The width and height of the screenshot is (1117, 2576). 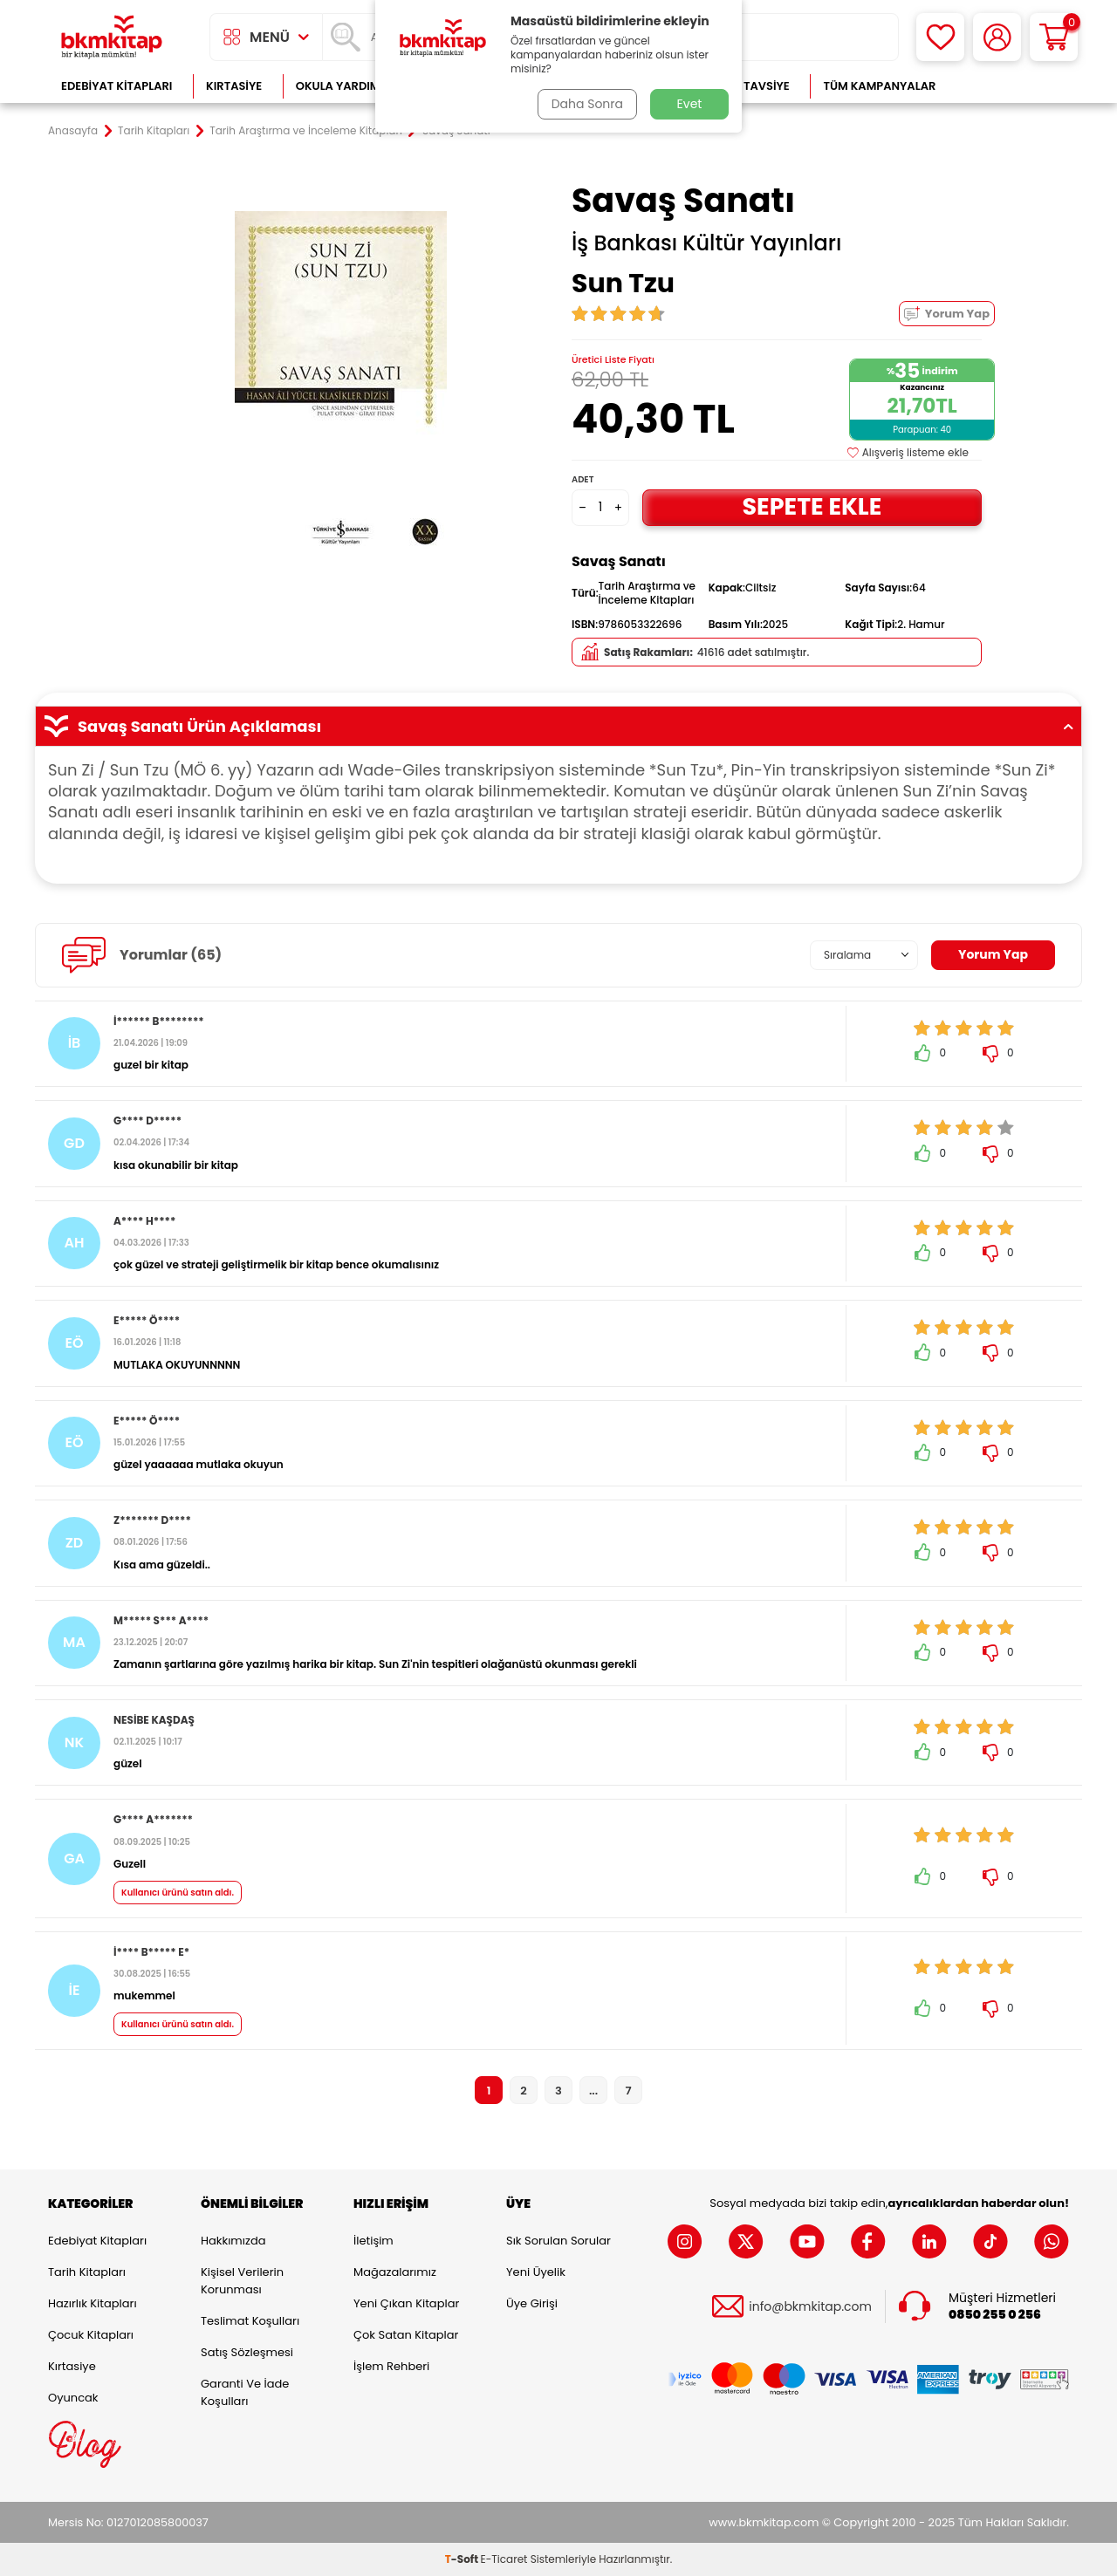 I want to click on İletişim, so click(x=373, y=2240).